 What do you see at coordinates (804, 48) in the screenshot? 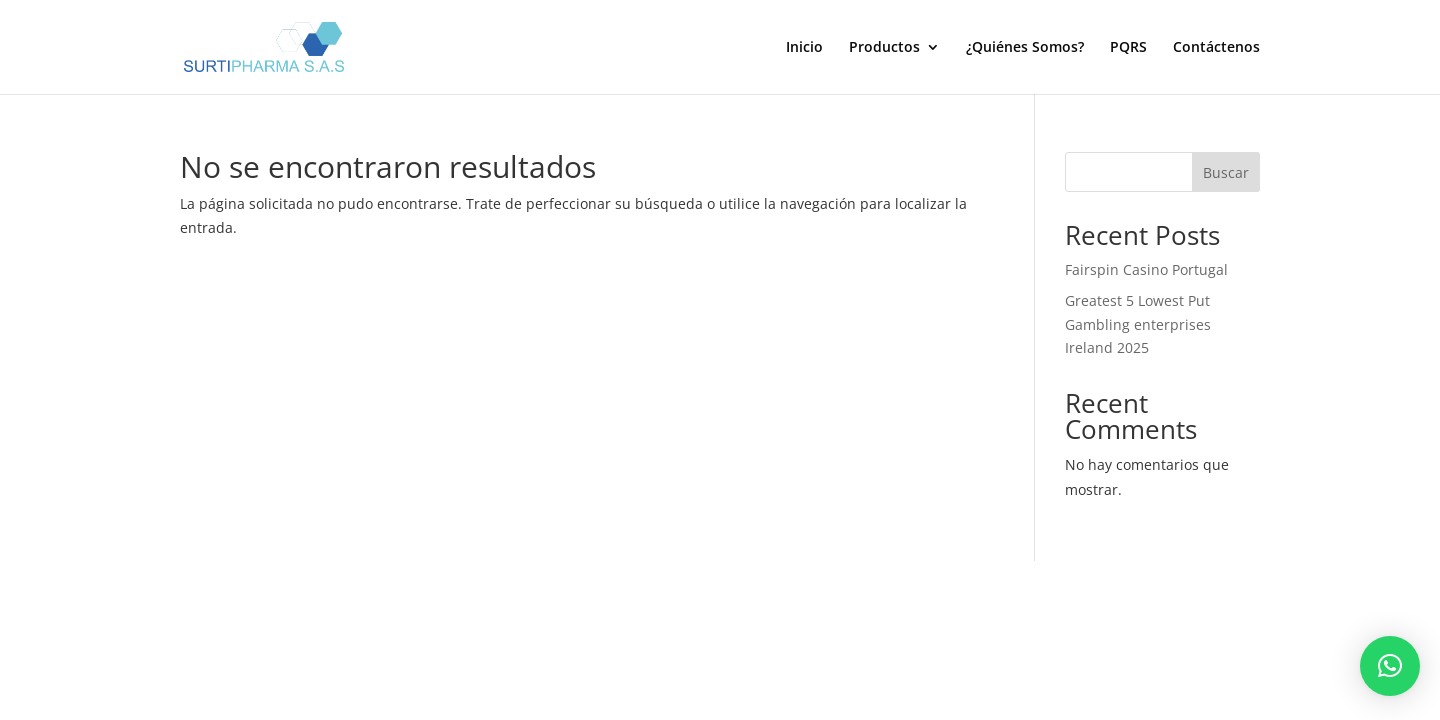
I see `Inicio` at bounding box center [804, 48].